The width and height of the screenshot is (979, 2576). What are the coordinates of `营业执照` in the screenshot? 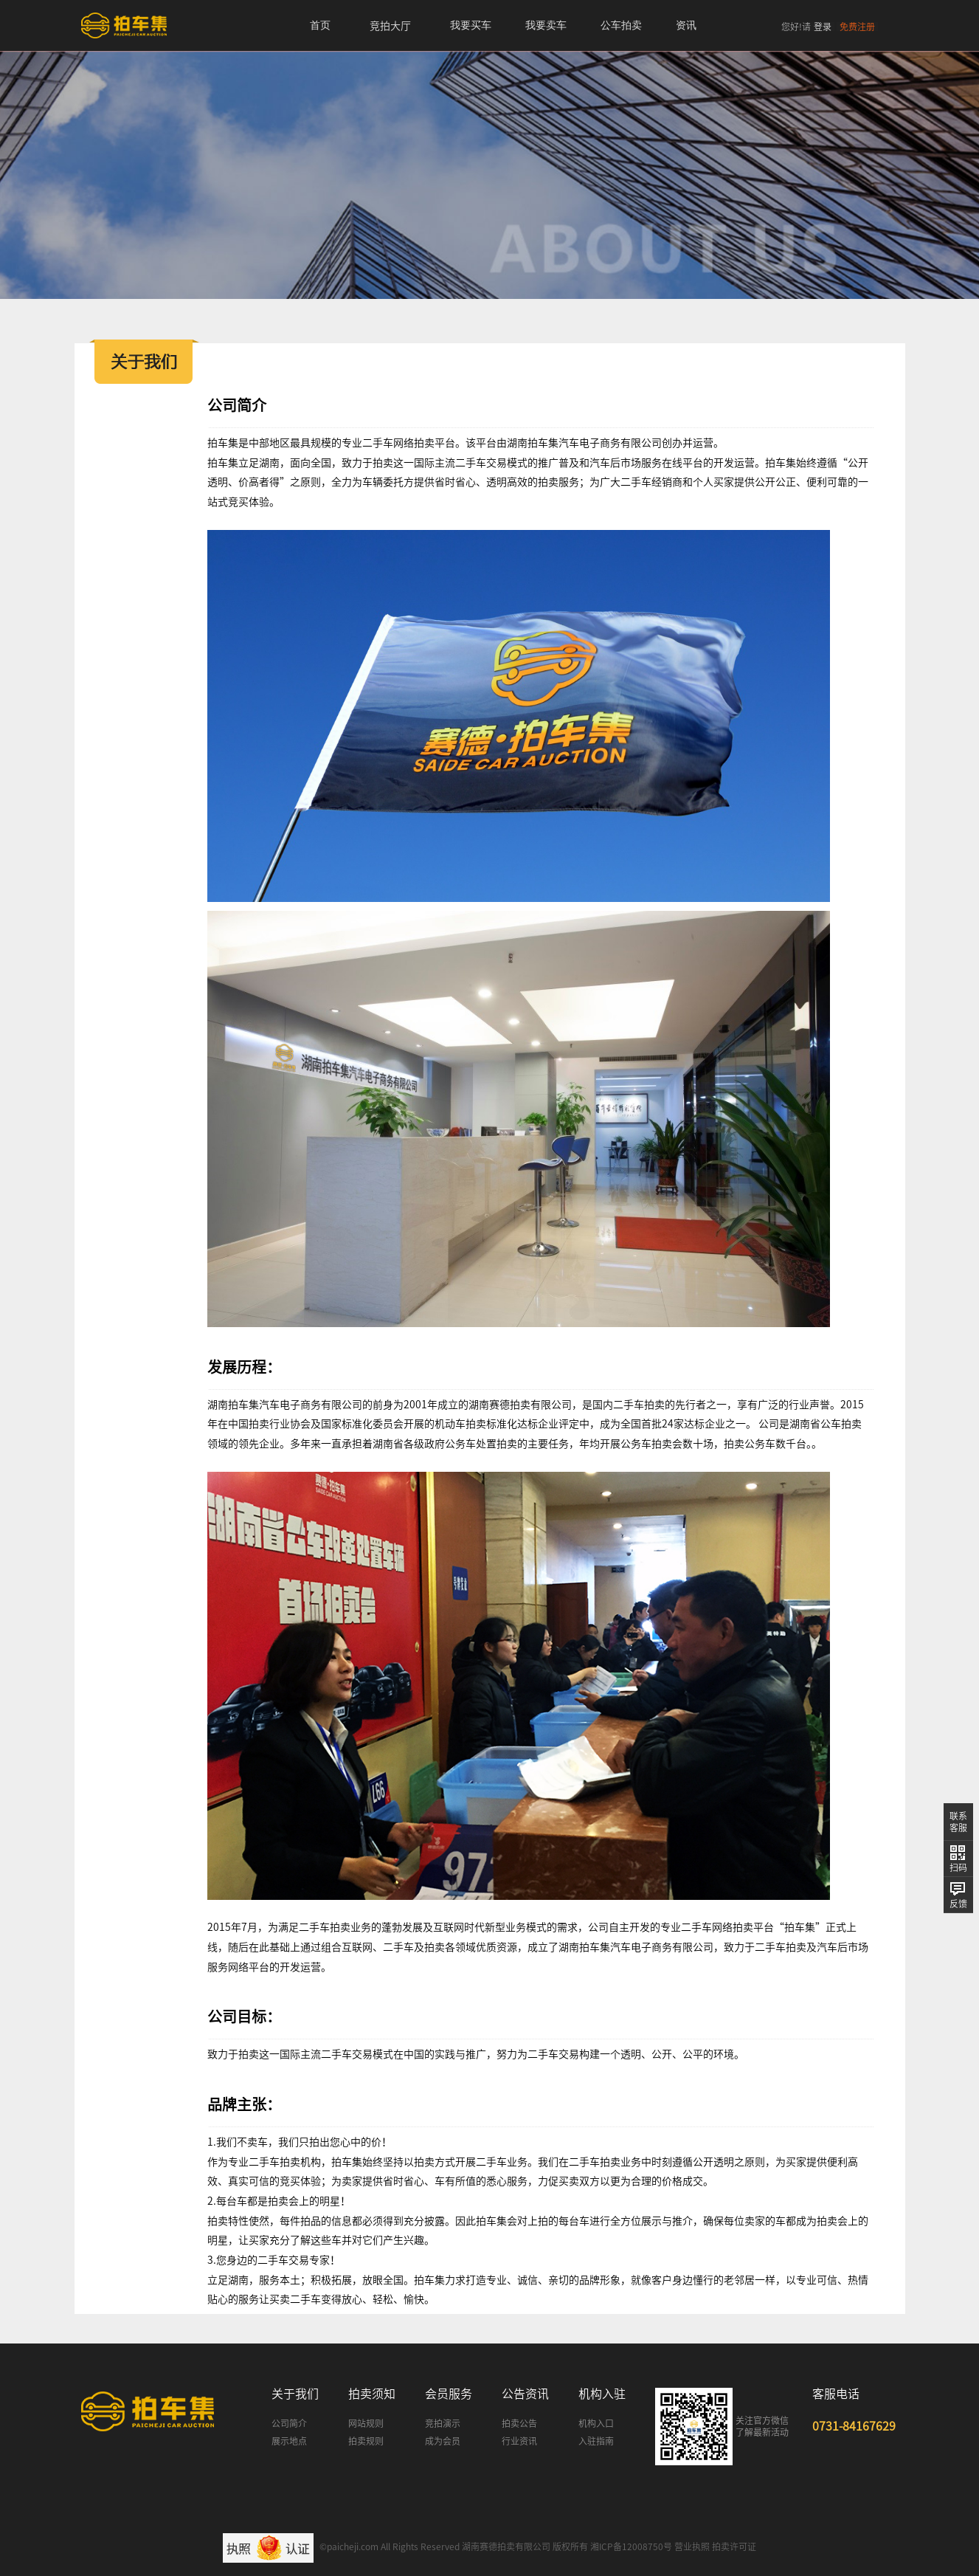 It's located at (692, 2546).